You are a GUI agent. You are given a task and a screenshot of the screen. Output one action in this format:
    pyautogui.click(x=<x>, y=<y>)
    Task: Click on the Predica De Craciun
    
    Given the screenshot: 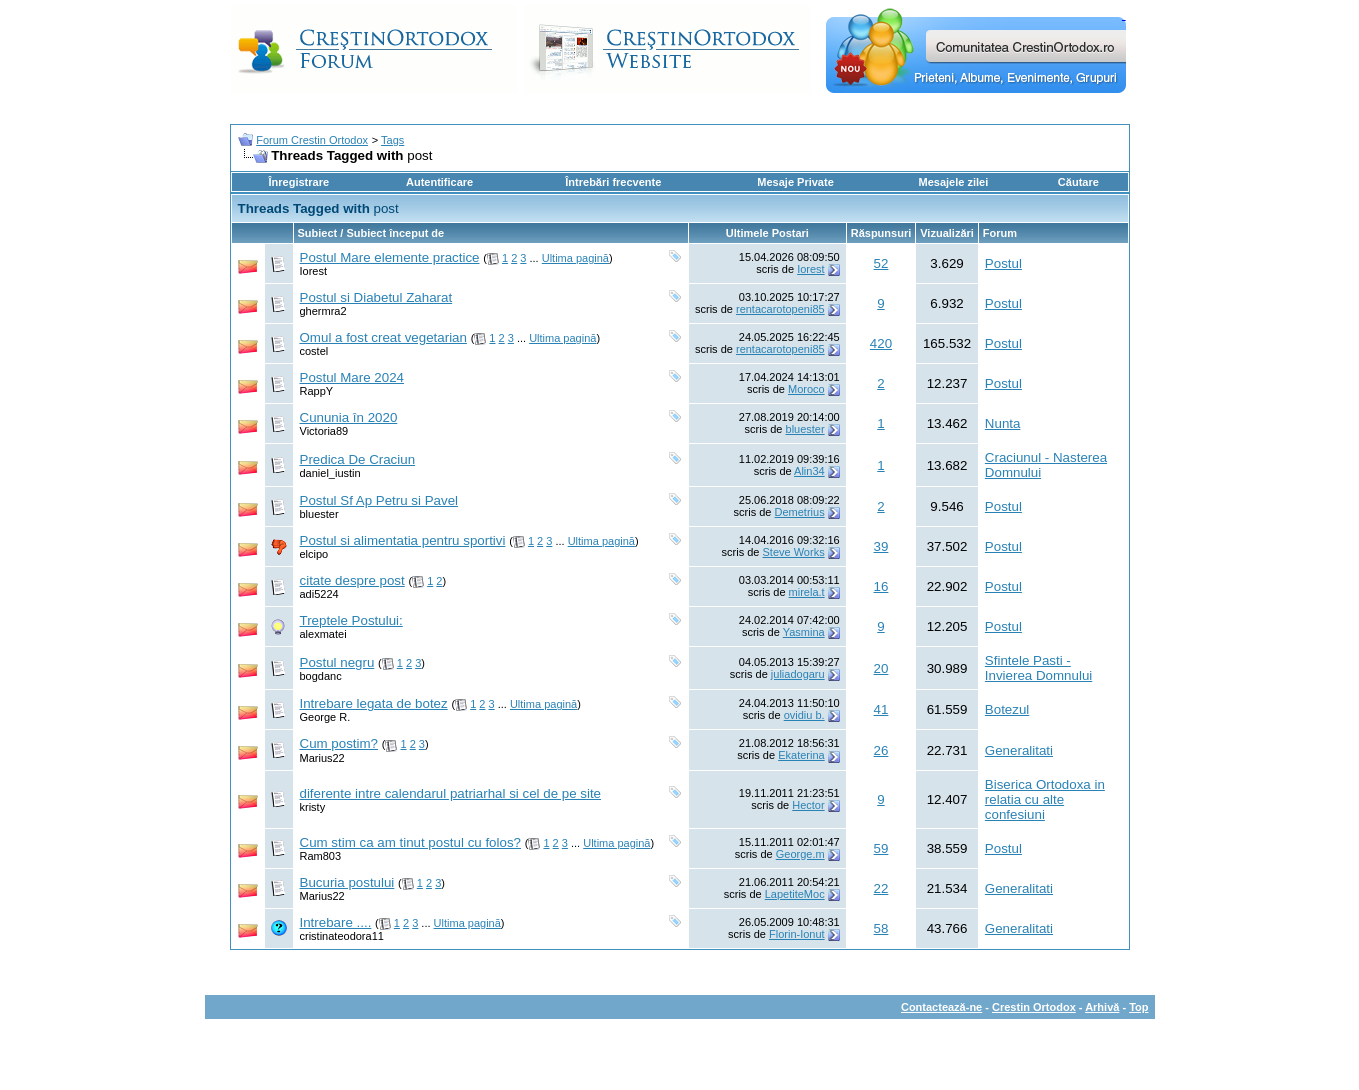 What is the action you would take?
    pyautogui.click(x=358, y=459)
    